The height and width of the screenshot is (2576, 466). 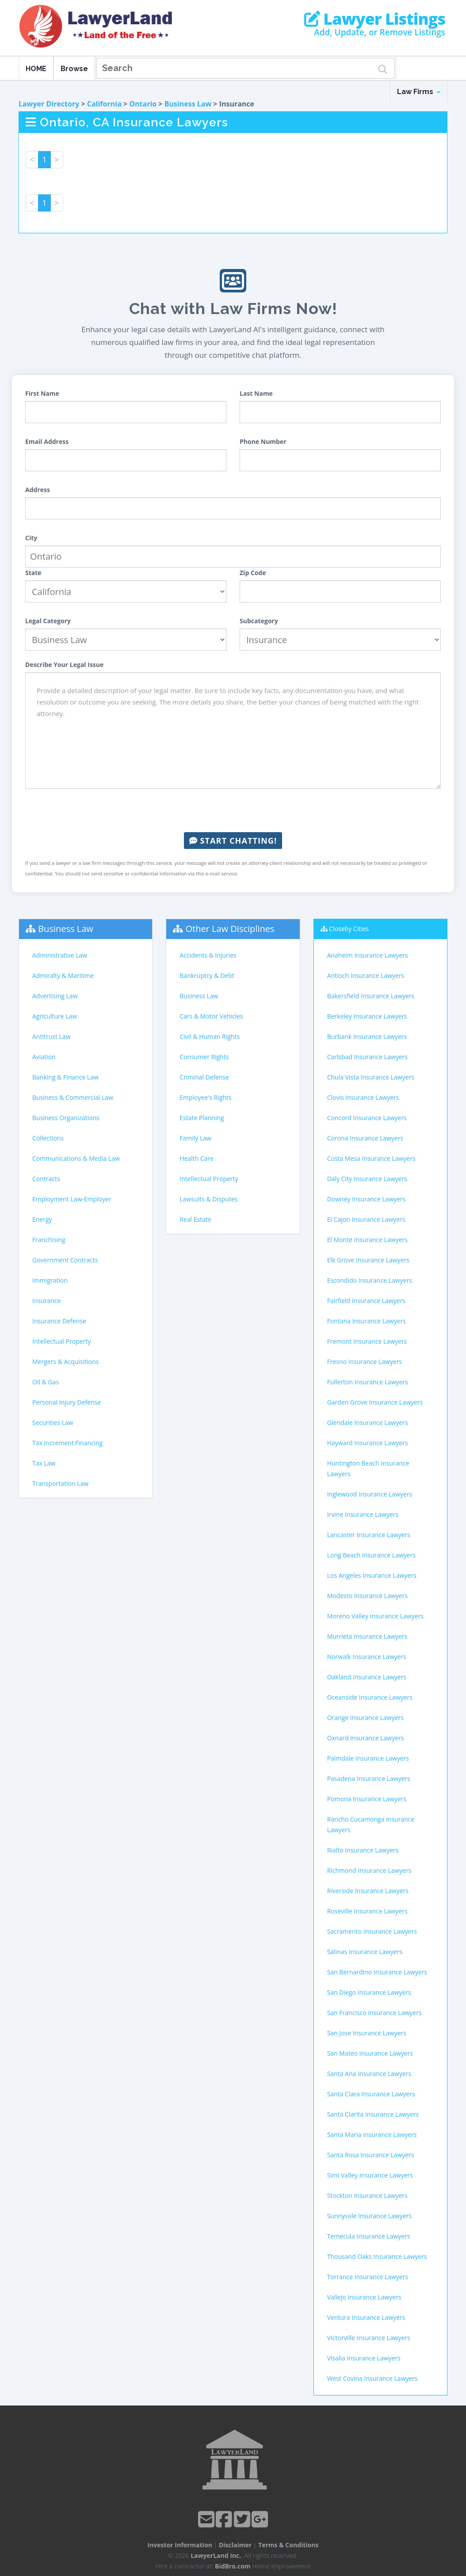 What do you see at coordinates (367, 1911) in the screenshot?
I see `Roseville Insurance Lawyers` at bounding box center [367, 1911].